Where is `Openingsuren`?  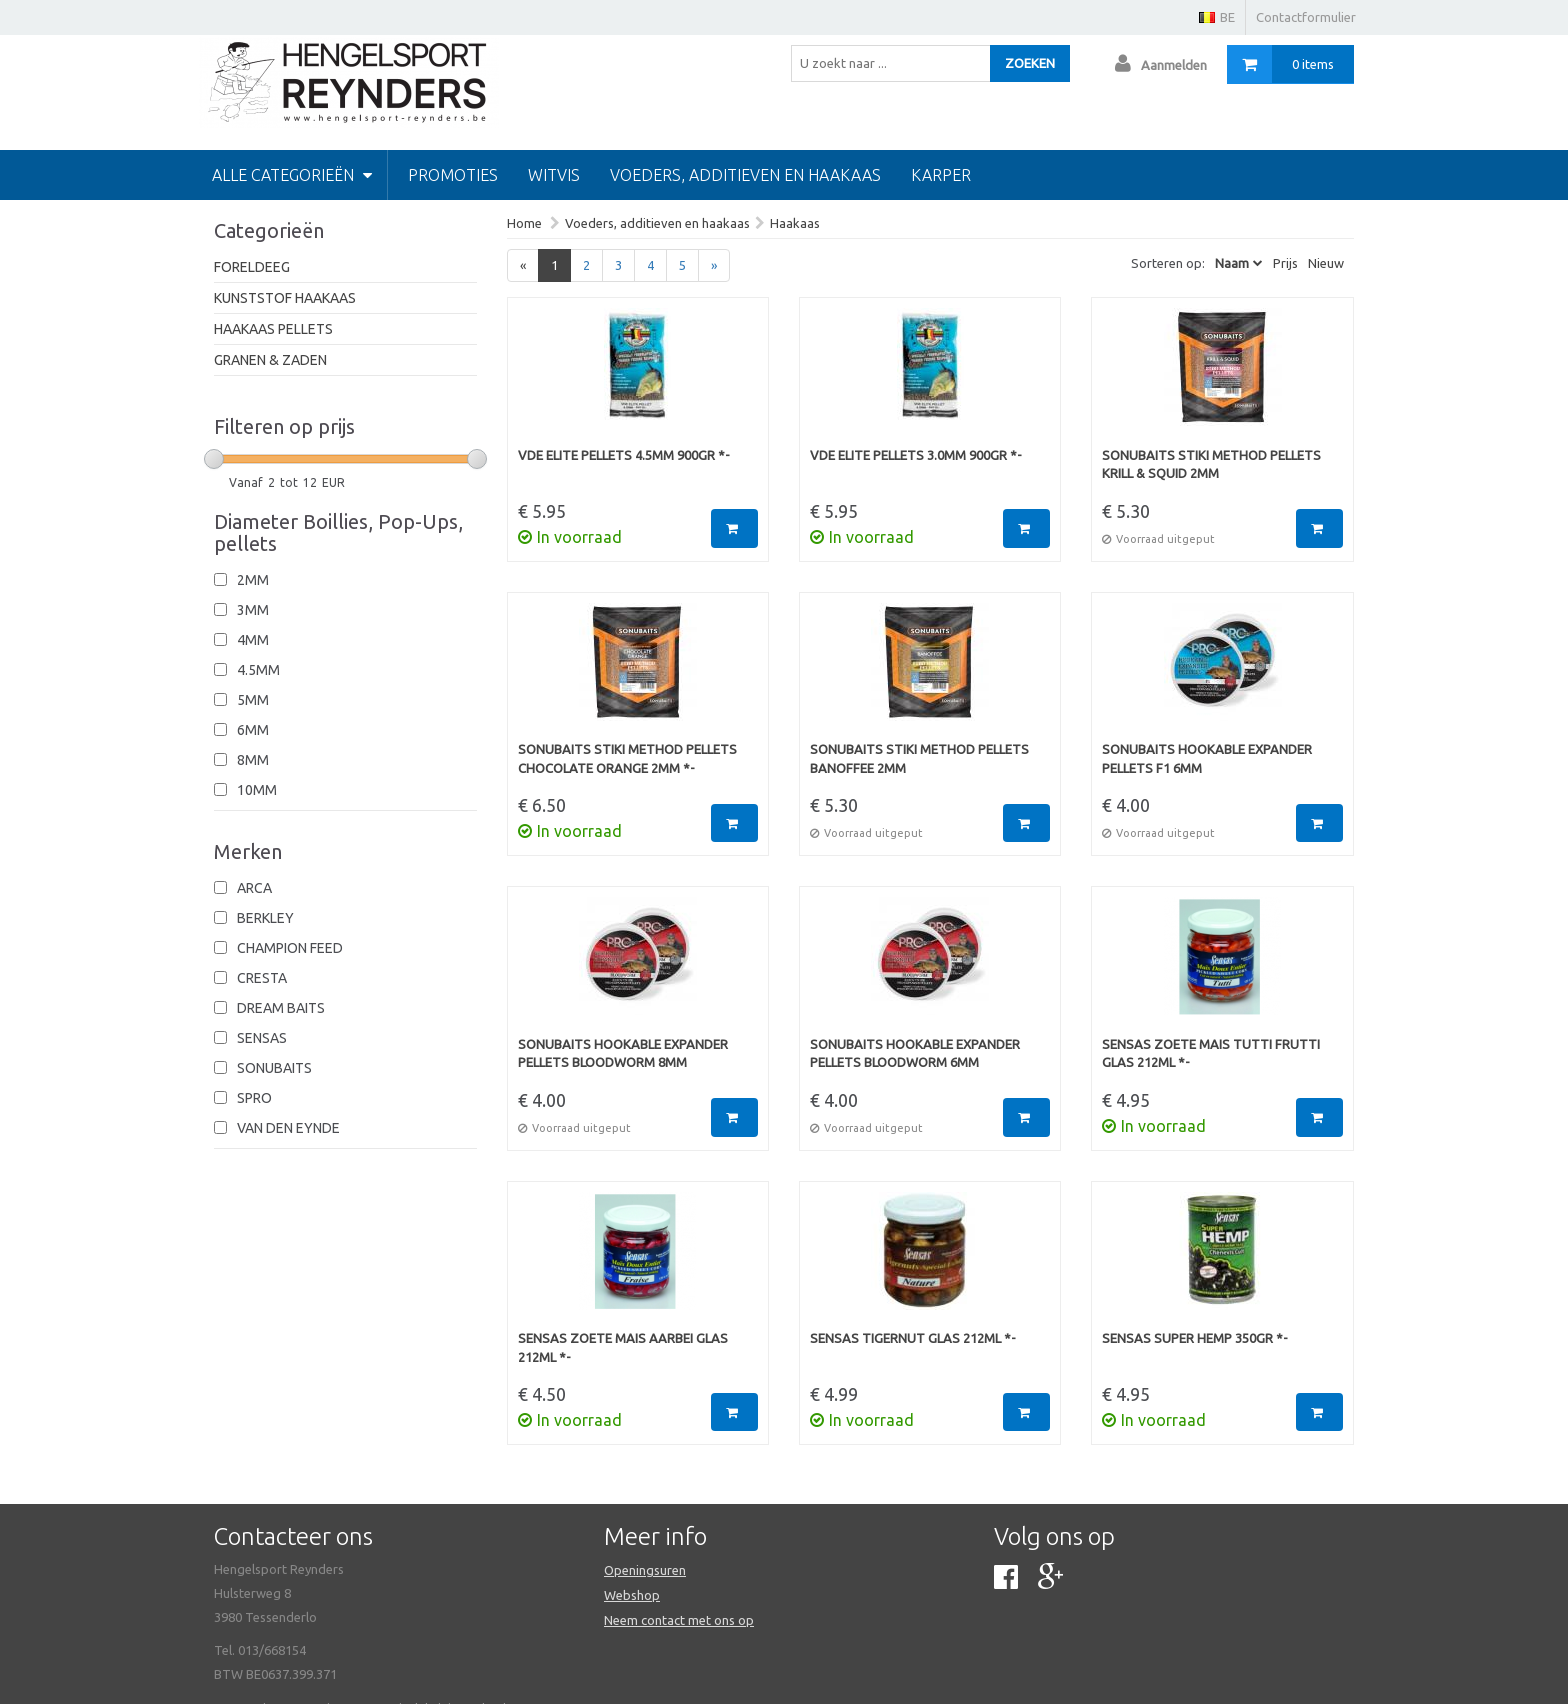
Openingsuren is located at coordinates (645, 1570).